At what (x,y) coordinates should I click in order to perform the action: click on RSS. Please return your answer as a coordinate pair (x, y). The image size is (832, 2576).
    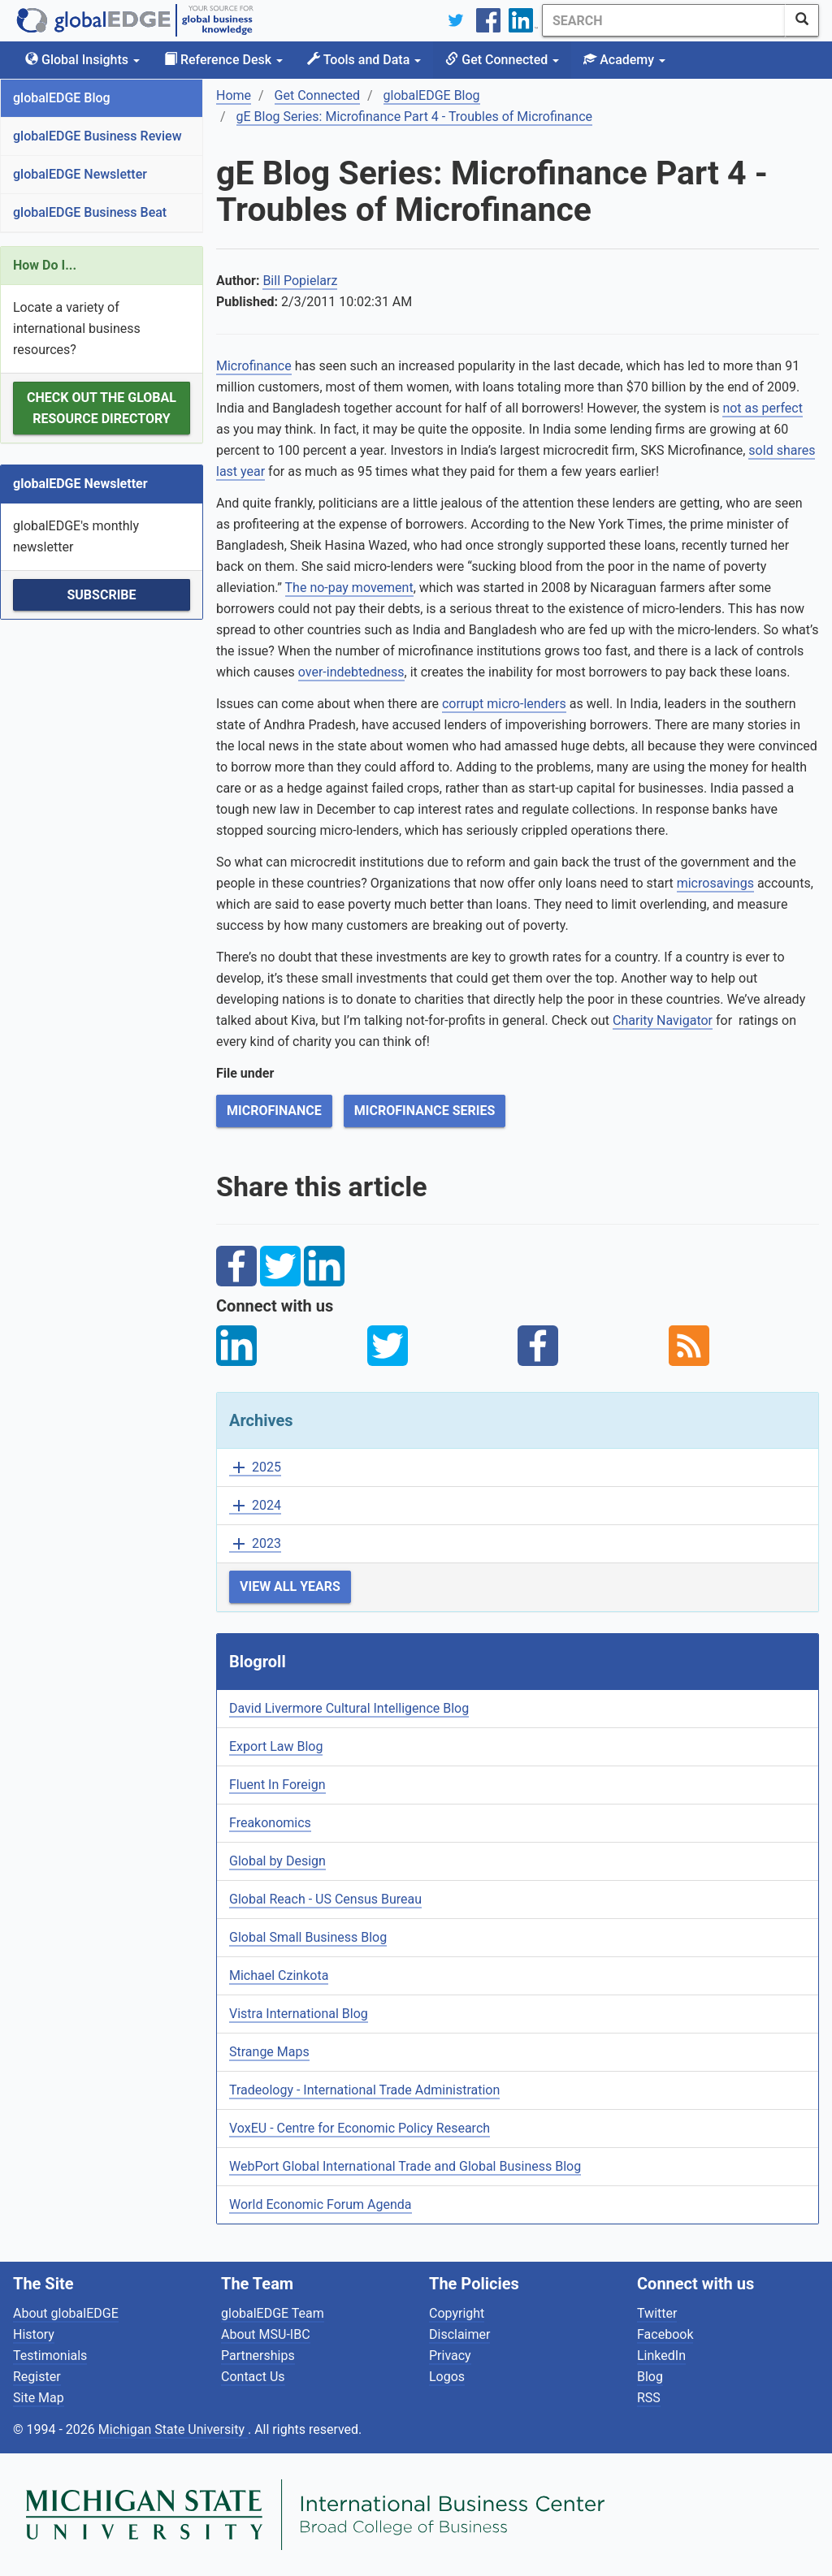
    Looking at the image, I should click on (649, 2397).